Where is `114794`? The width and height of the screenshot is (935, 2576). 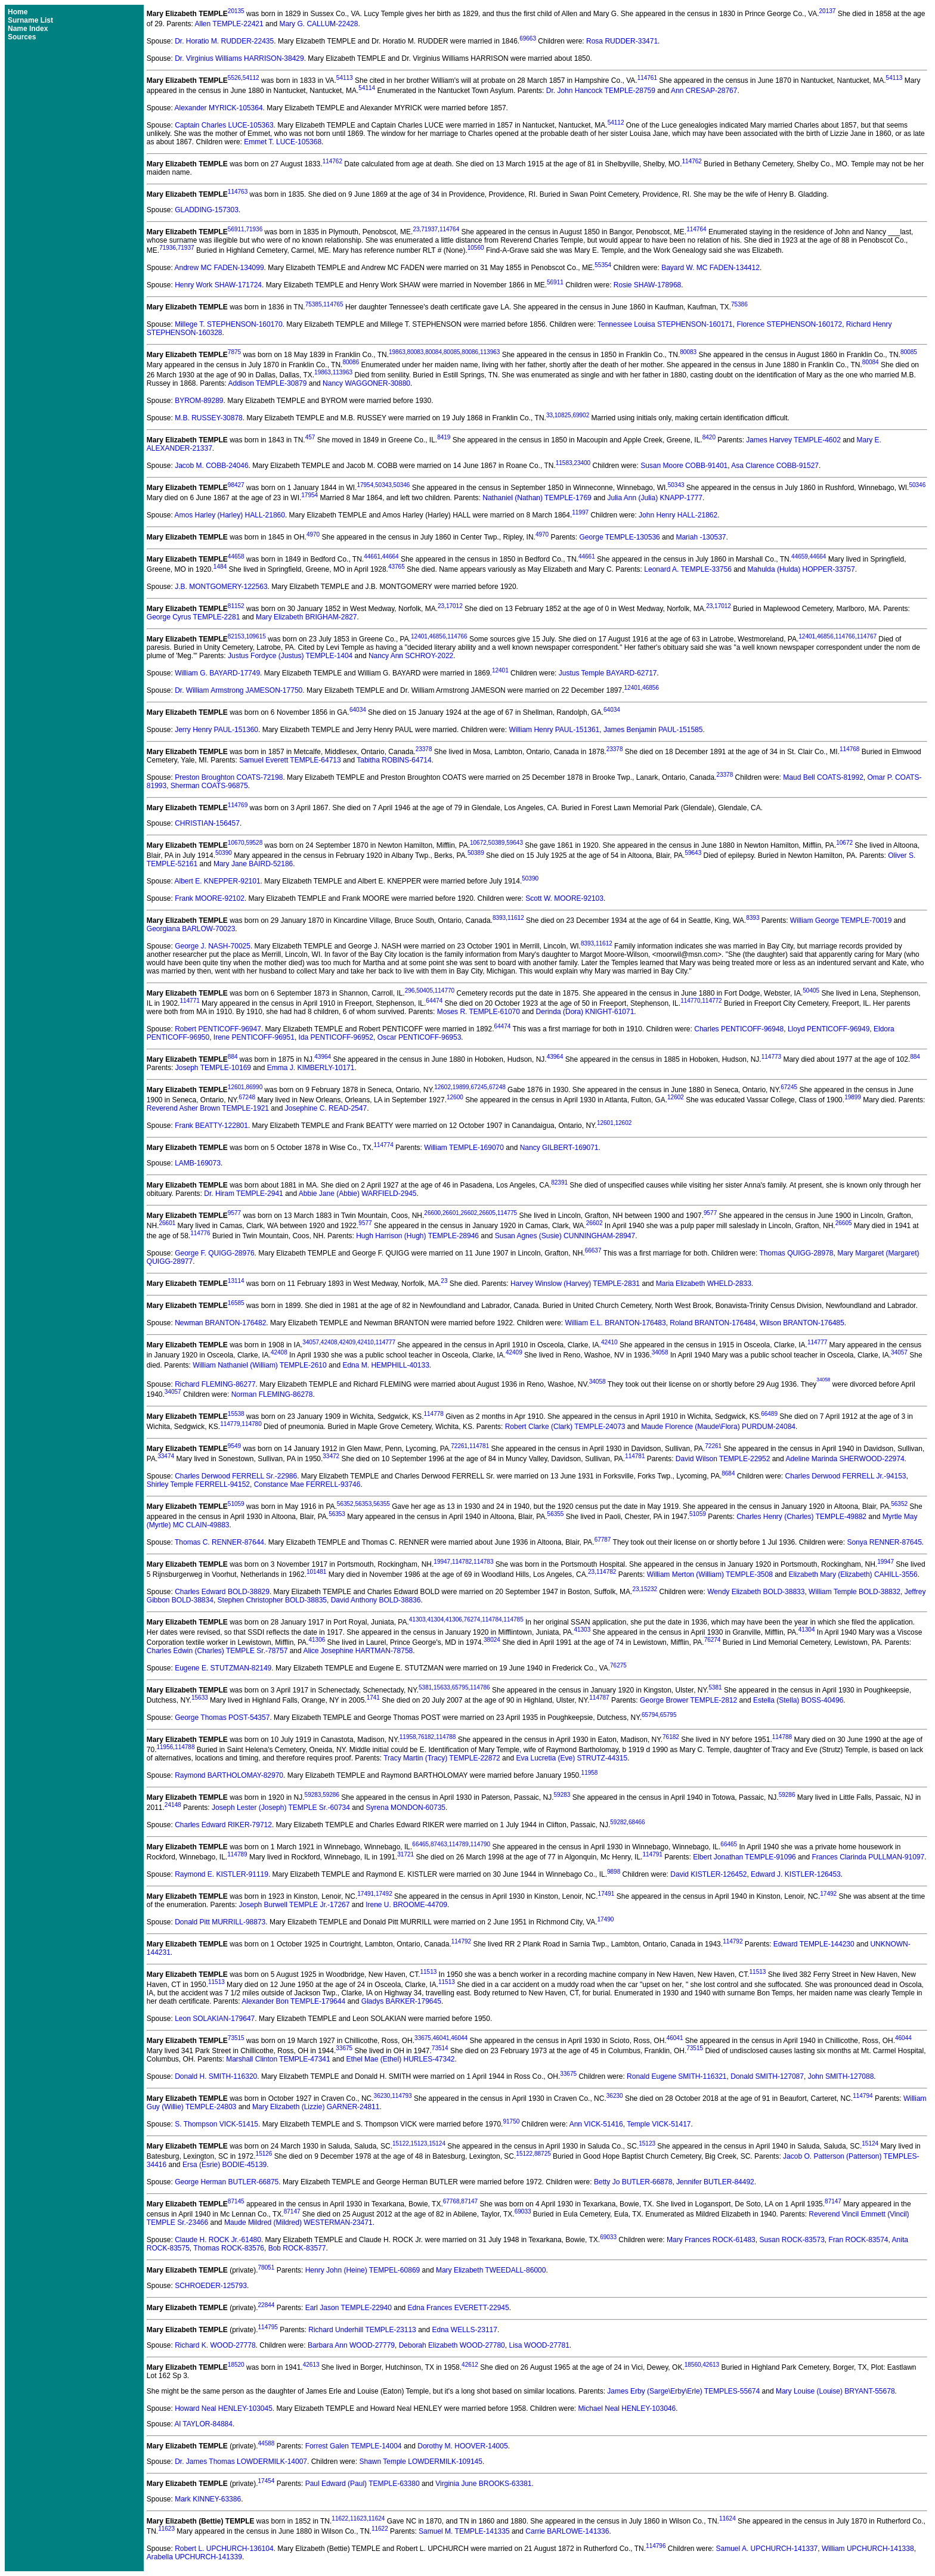 114794 is located at coordinates (862, 2096).